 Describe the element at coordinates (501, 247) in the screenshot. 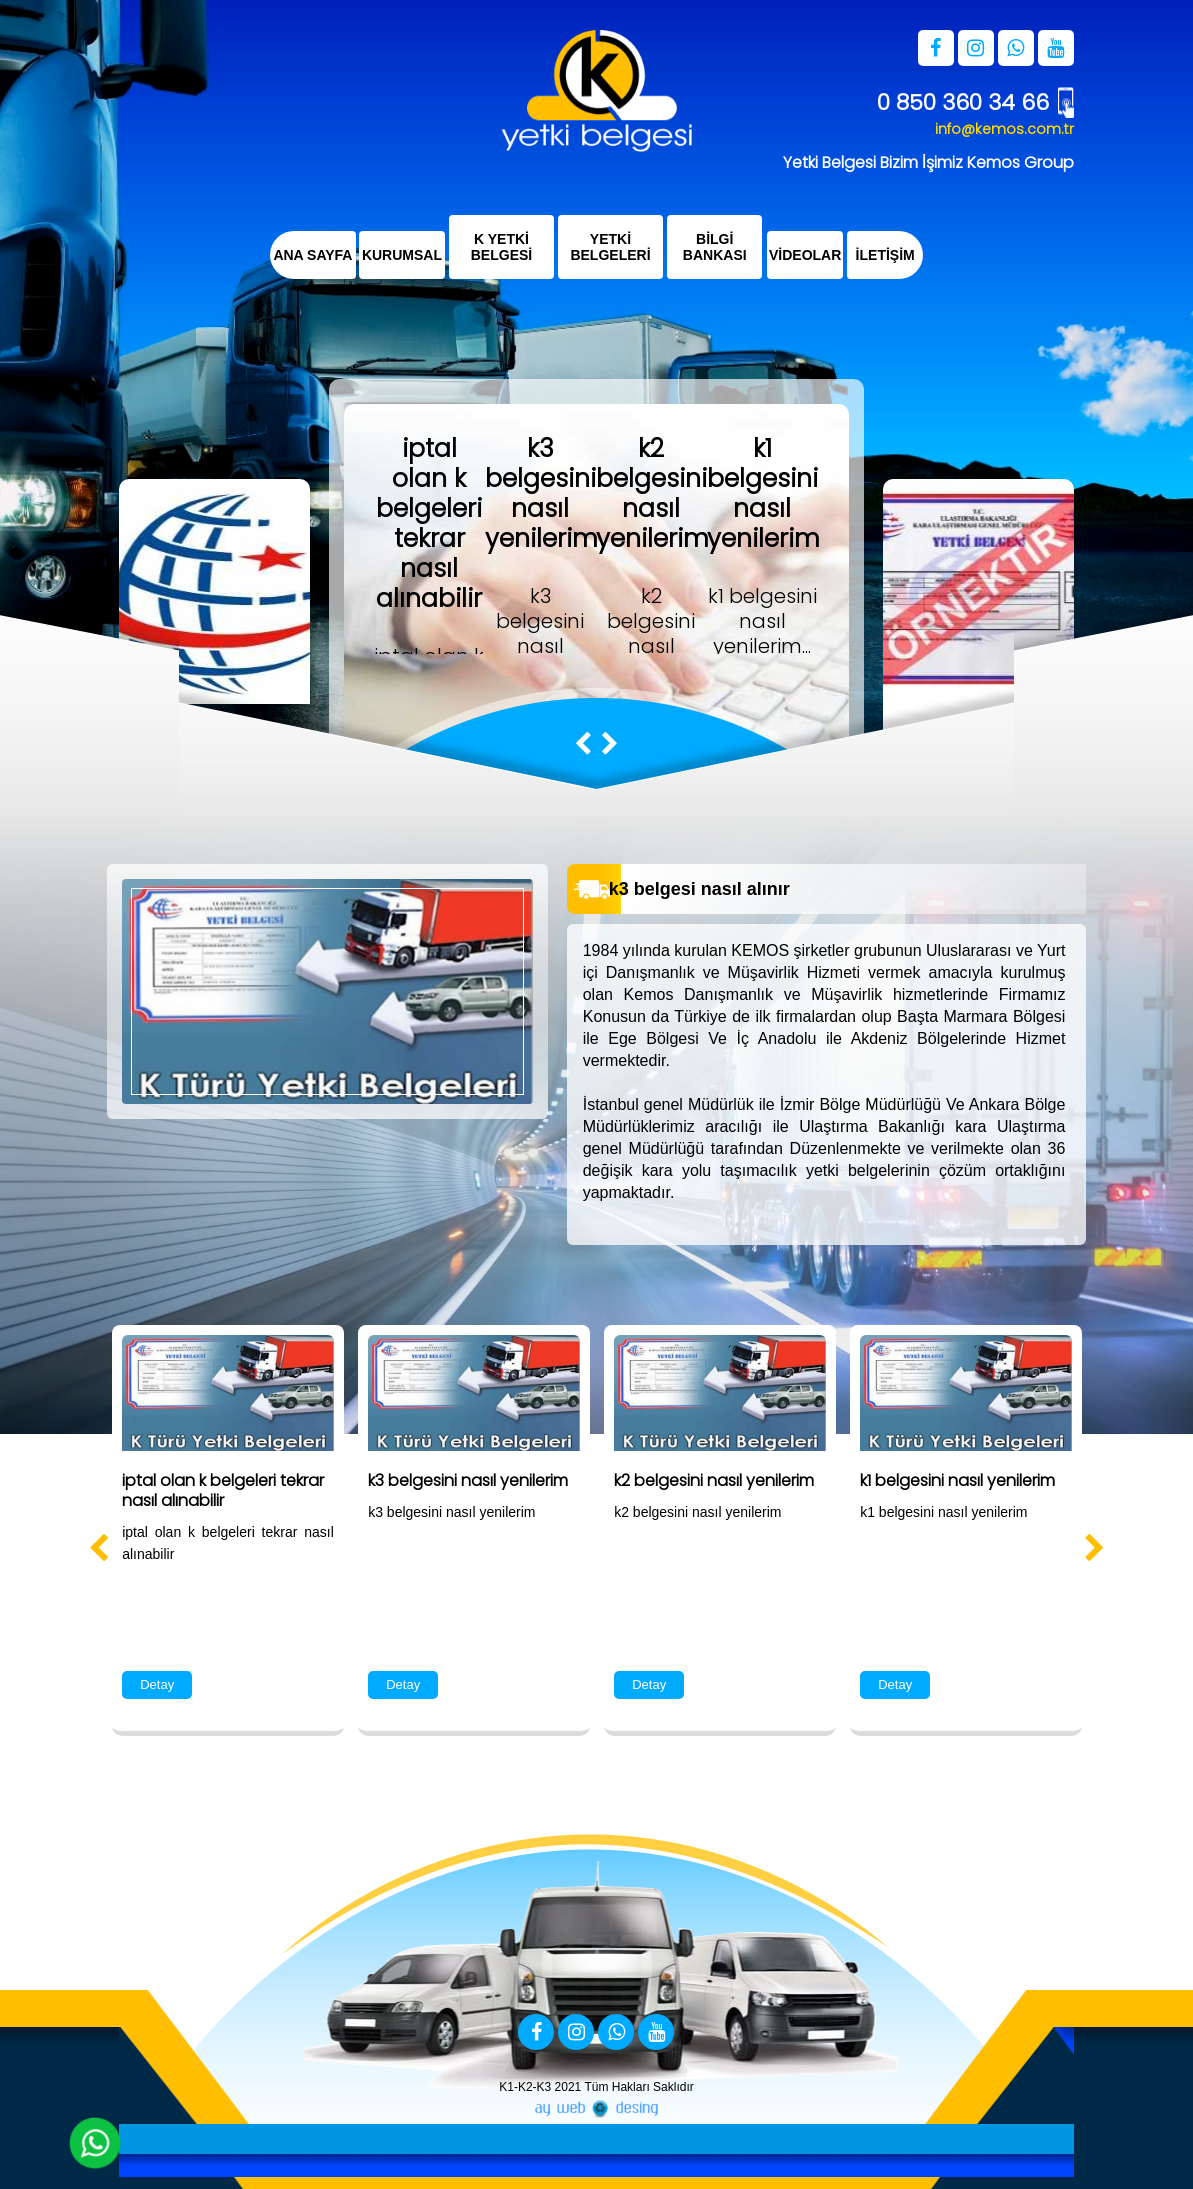

I see `K YETKİ BELGESİ` at that location.